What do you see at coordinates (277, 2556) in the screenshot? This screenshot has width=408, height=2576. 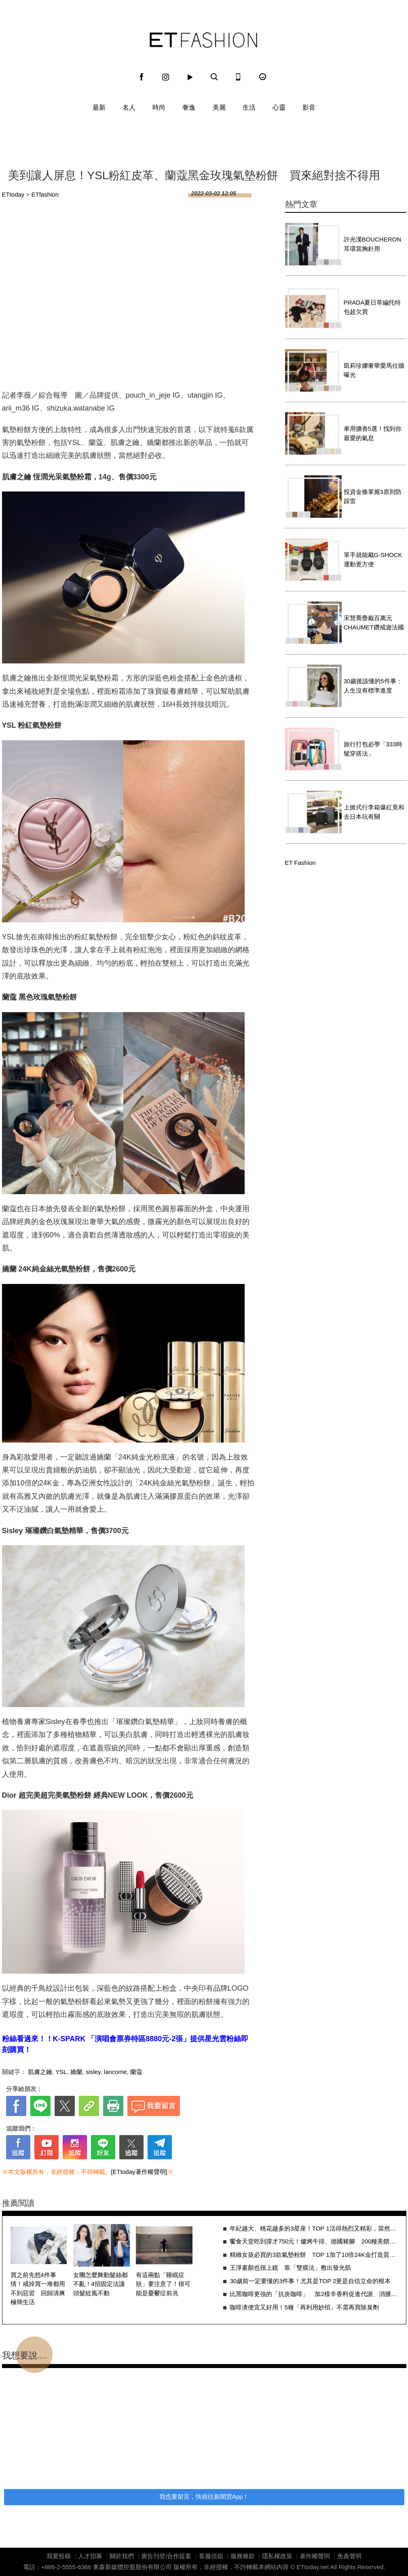 I see `隱私權政策` at bounding box center [277, 2556].